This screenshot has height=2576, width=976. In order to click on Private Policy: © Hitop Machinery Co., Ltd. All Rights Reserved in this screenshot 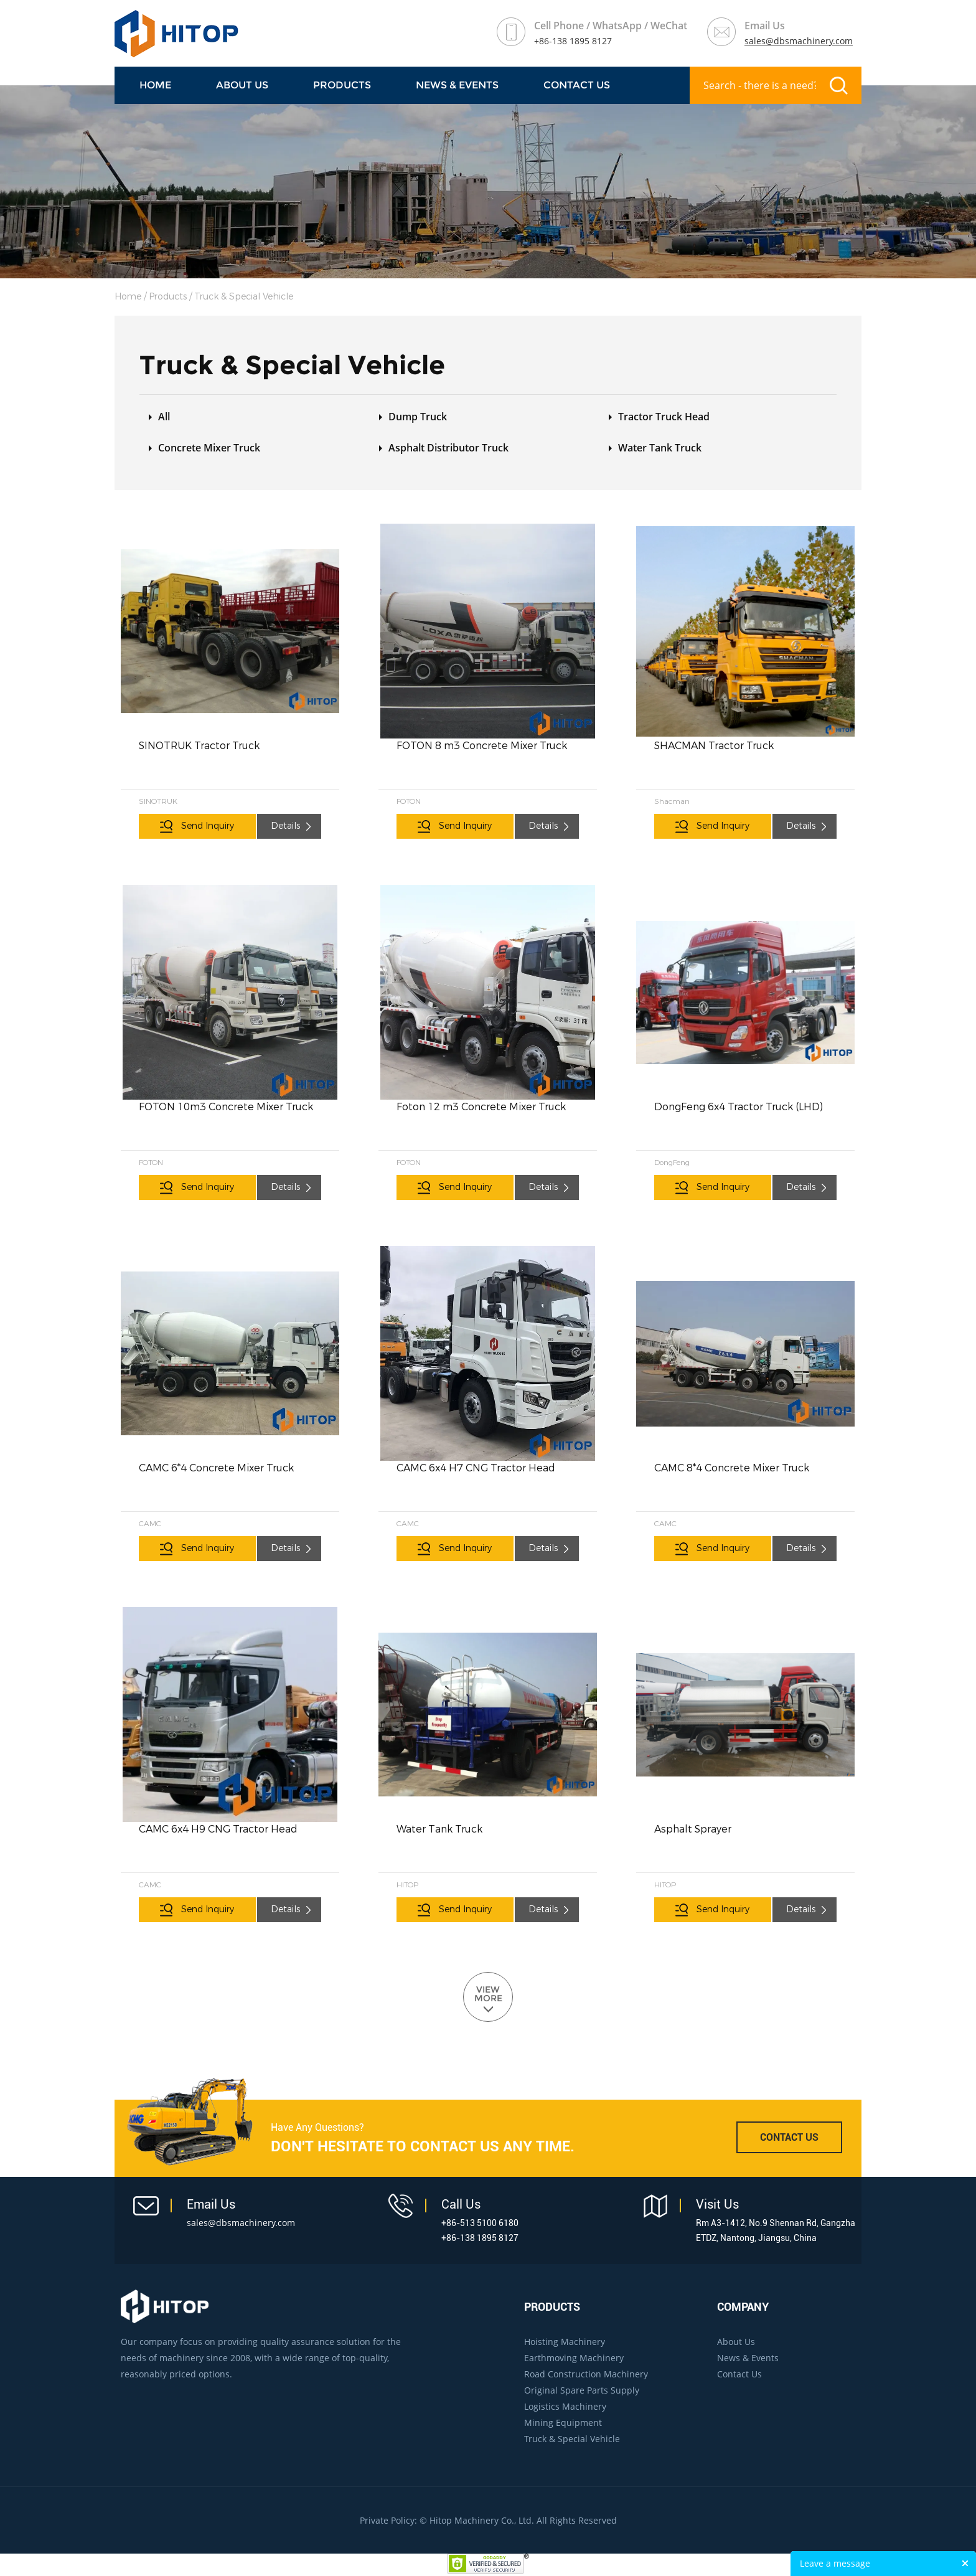, I will do `click(488, 2520)`.